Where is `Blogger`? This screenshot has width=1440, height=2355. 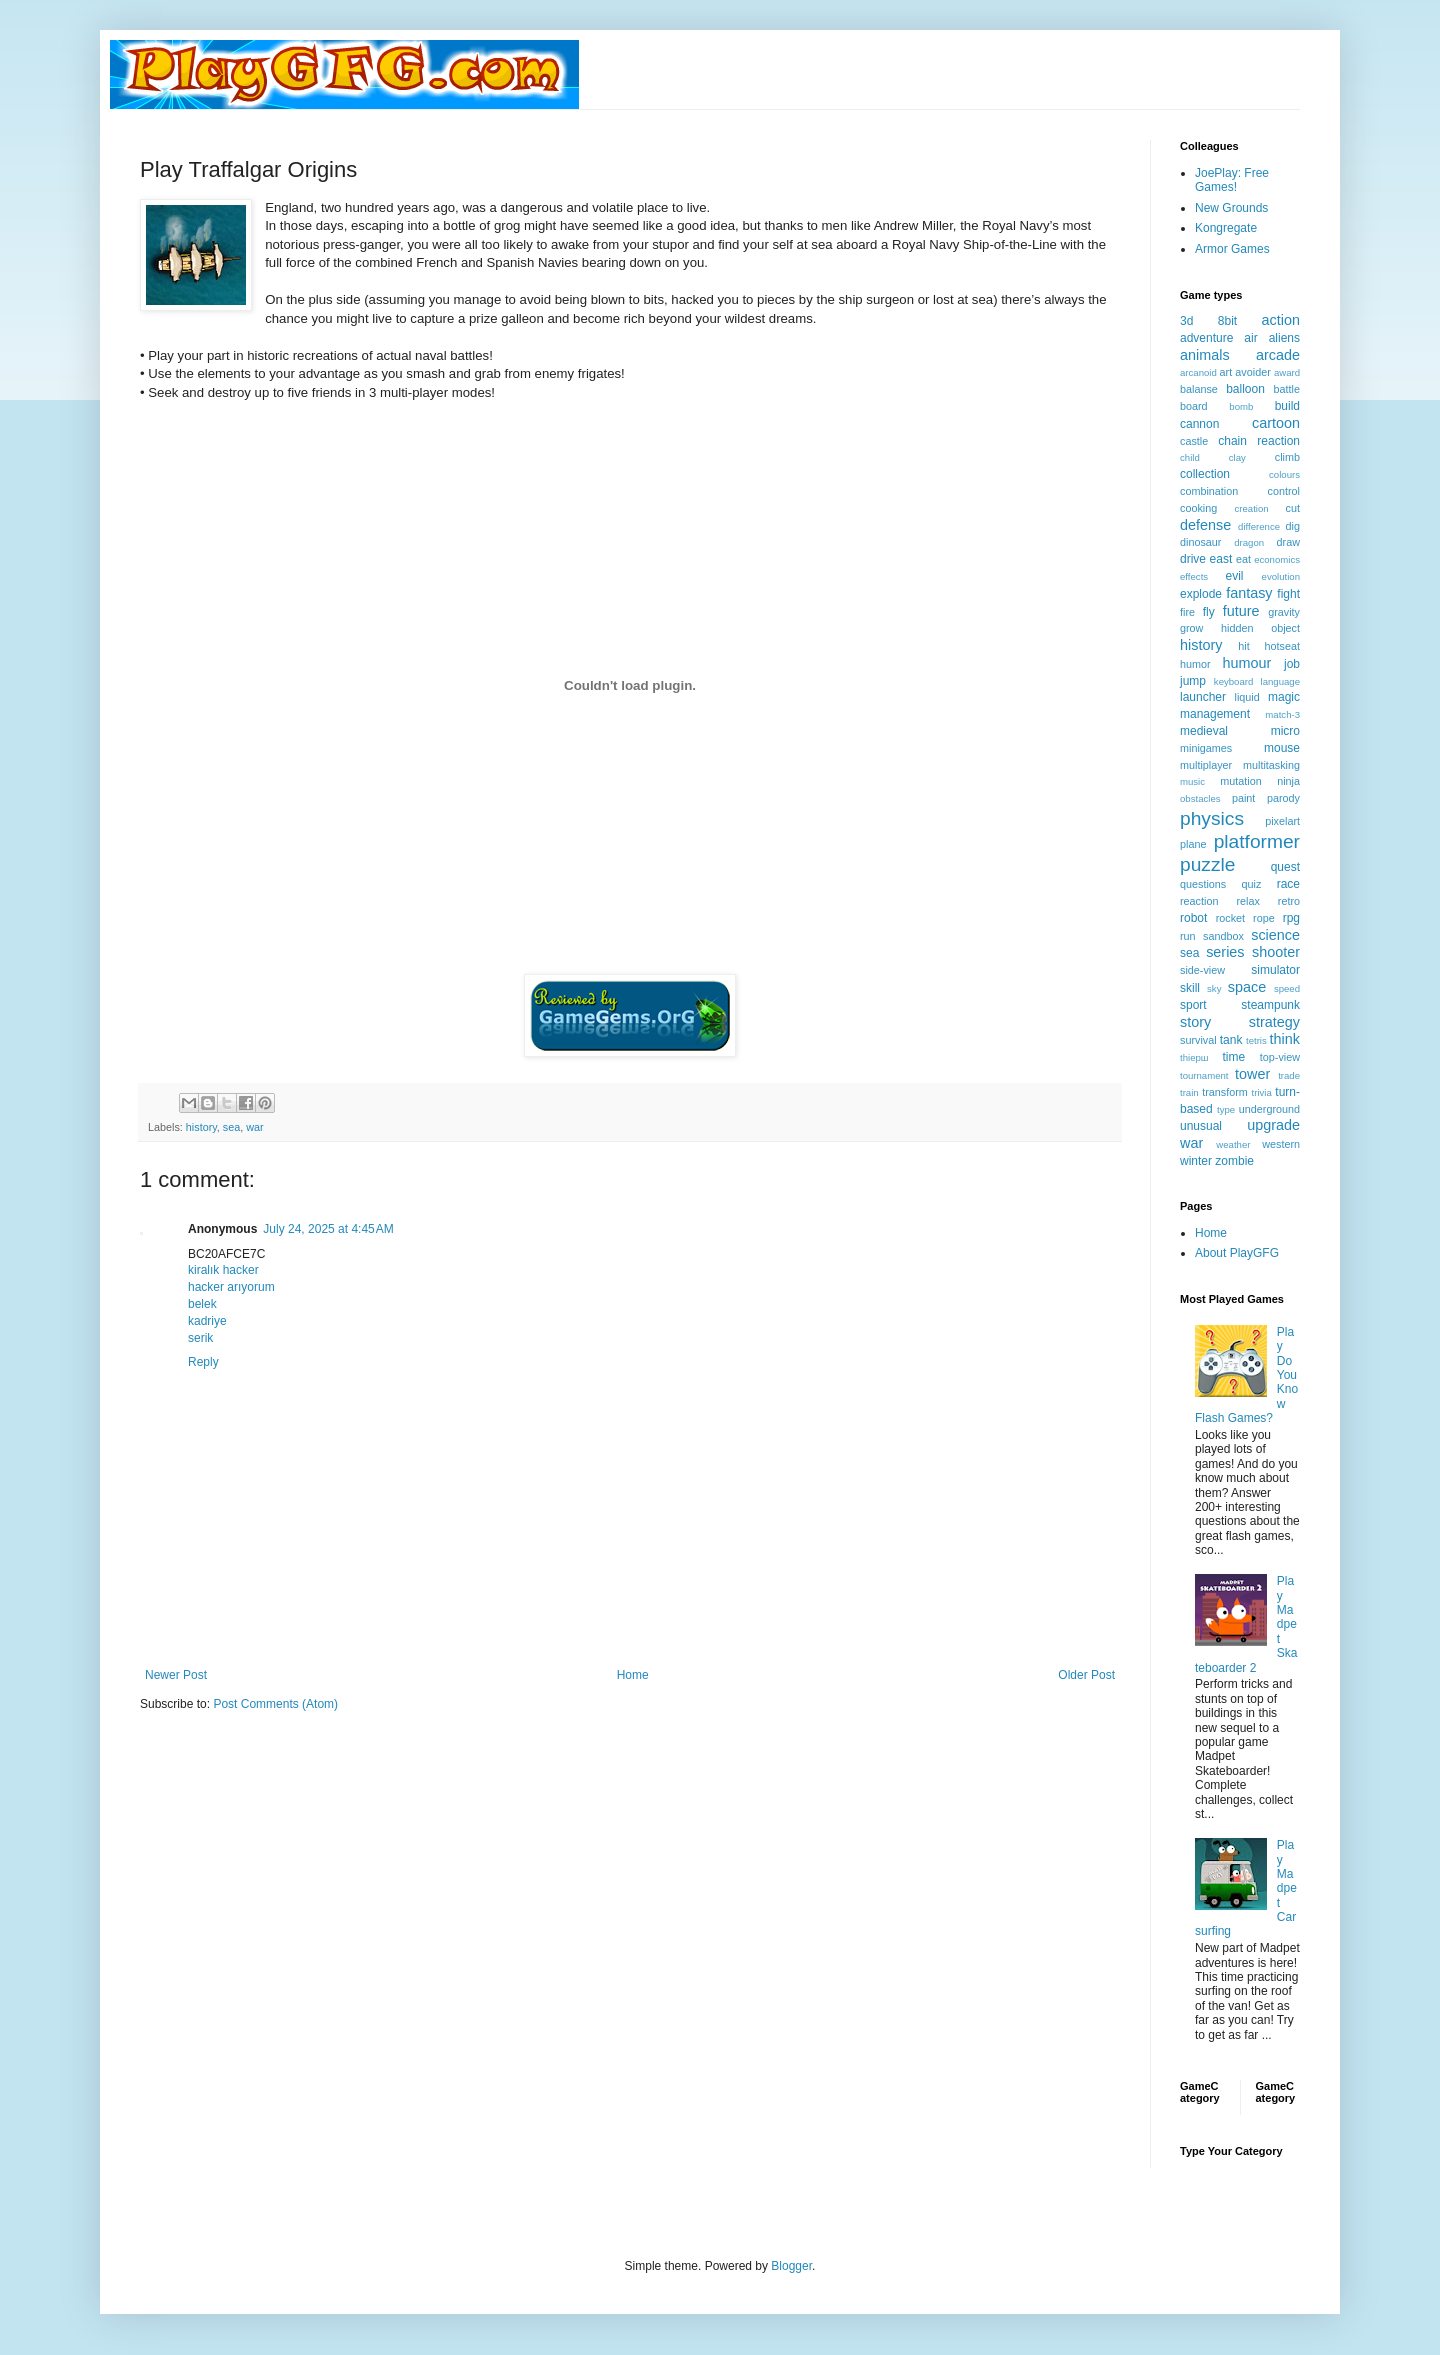 Blogger is located at coordinates (791, 2266).